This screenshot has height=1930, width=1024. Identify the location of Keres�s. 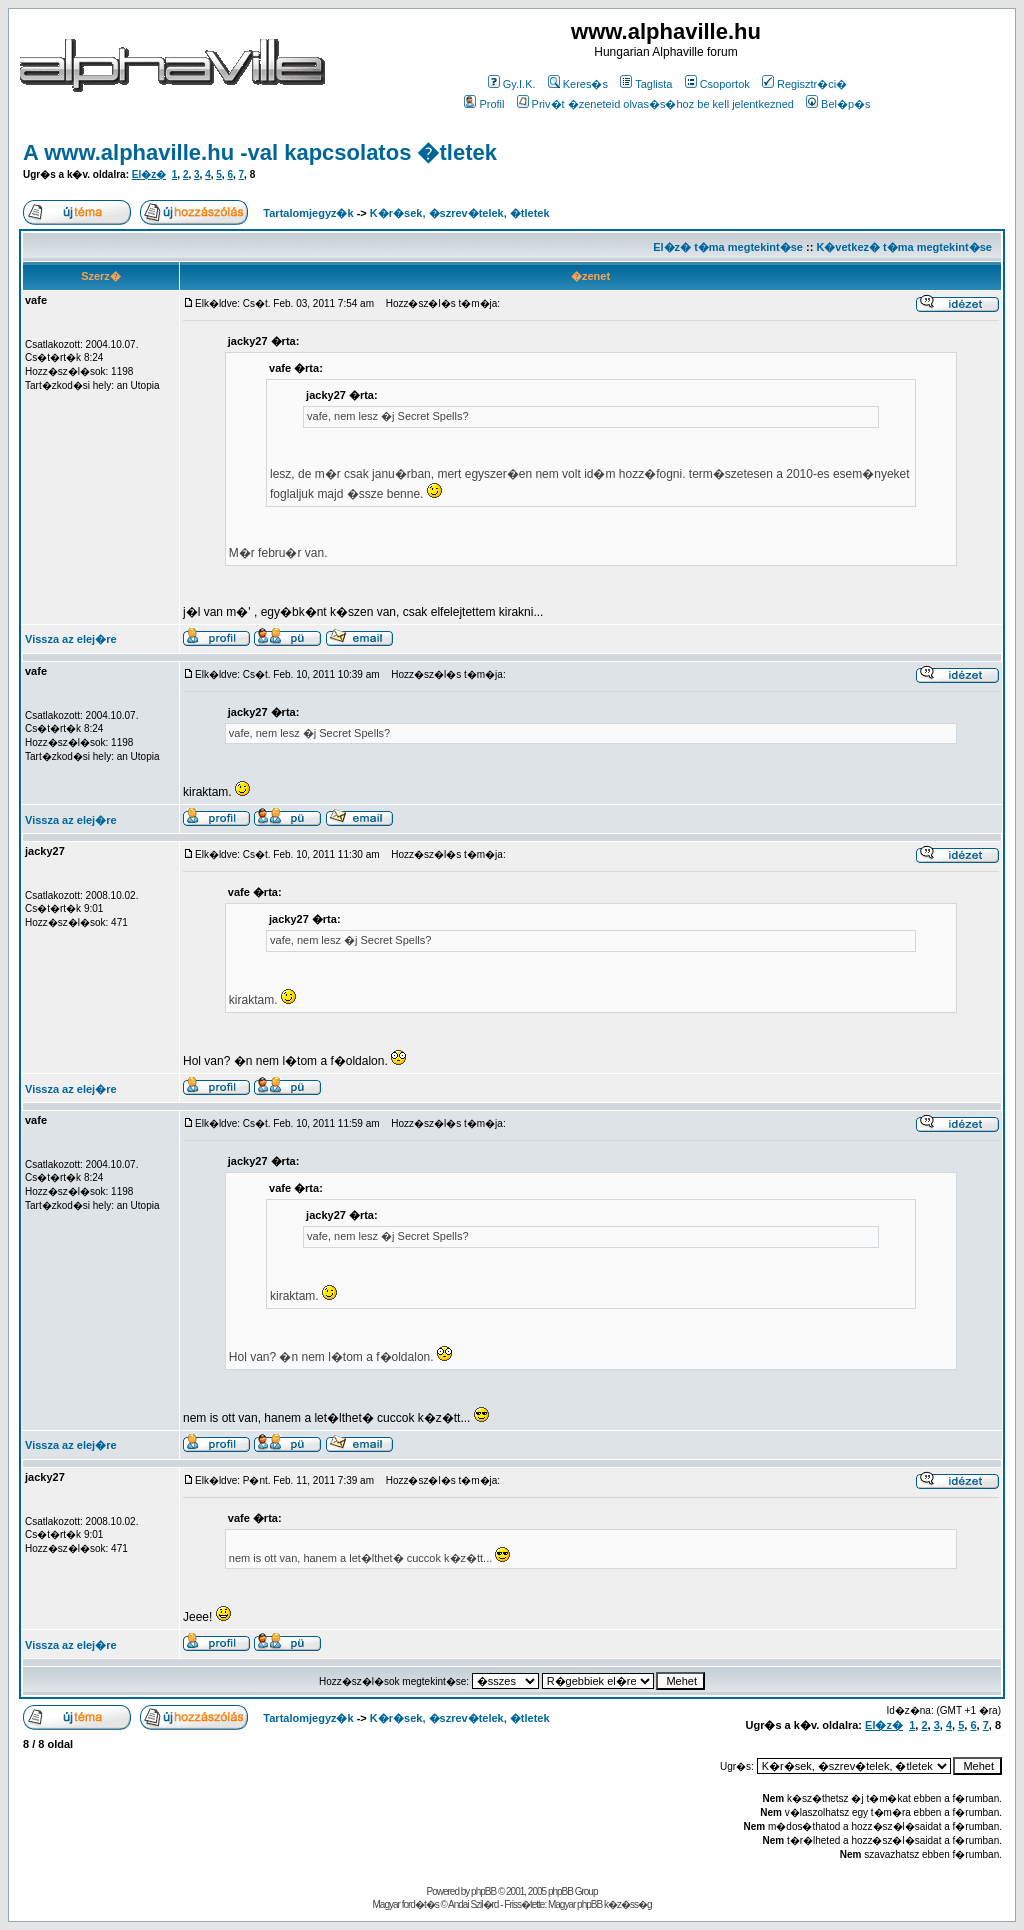
(578, 84).